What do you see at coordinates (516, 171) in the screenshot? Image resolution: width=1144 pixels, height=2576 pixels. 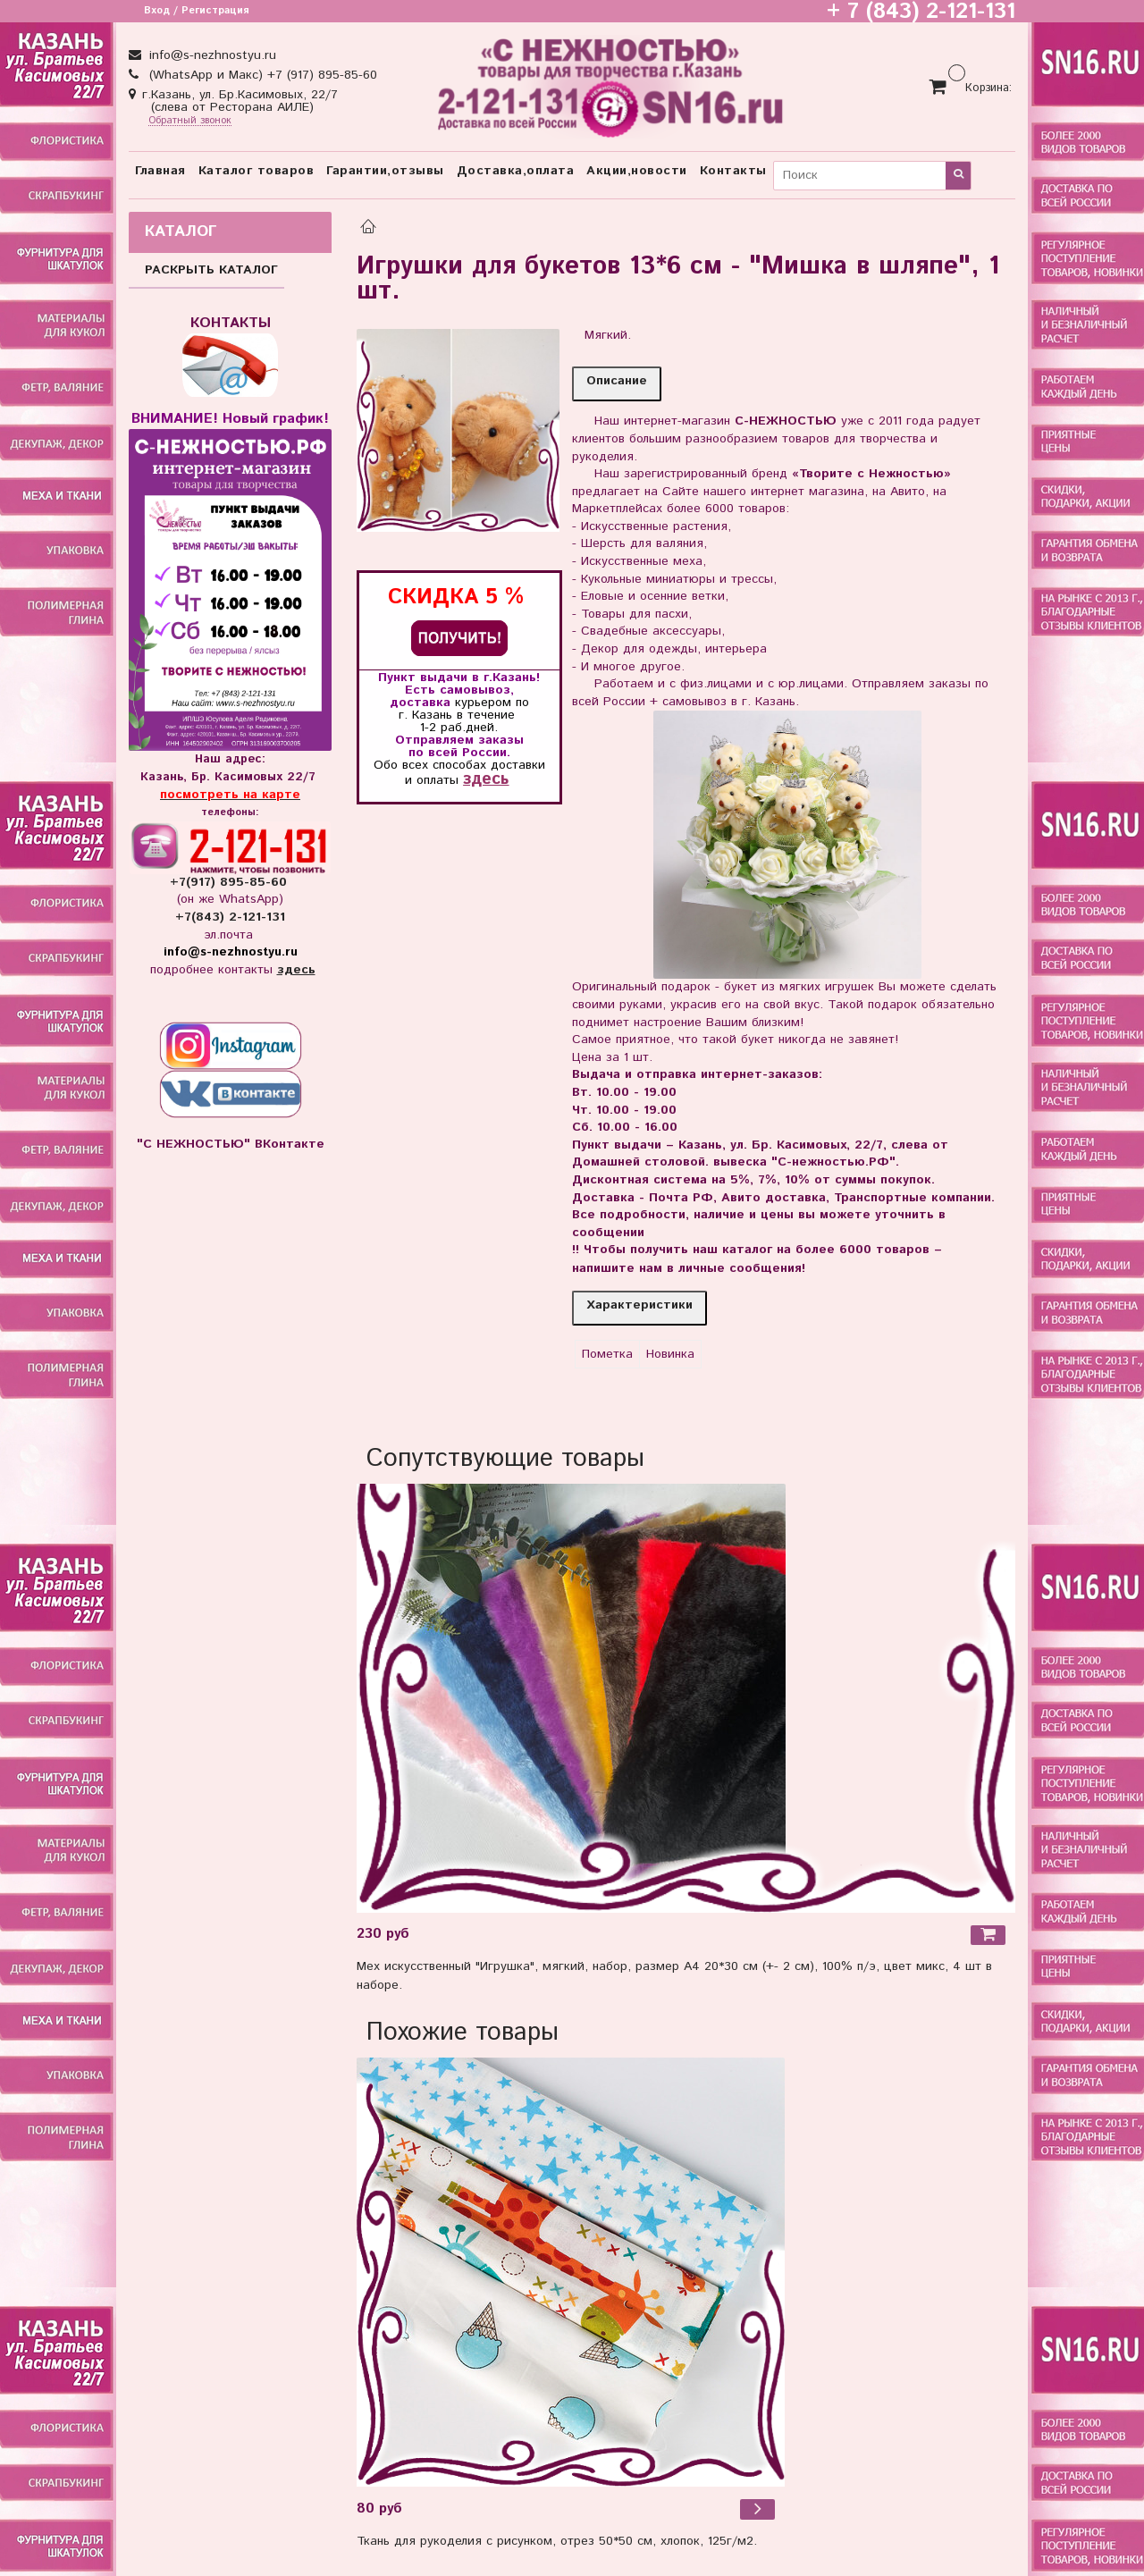 I see `Доставка,оплата` at bounding box center [516, 171].